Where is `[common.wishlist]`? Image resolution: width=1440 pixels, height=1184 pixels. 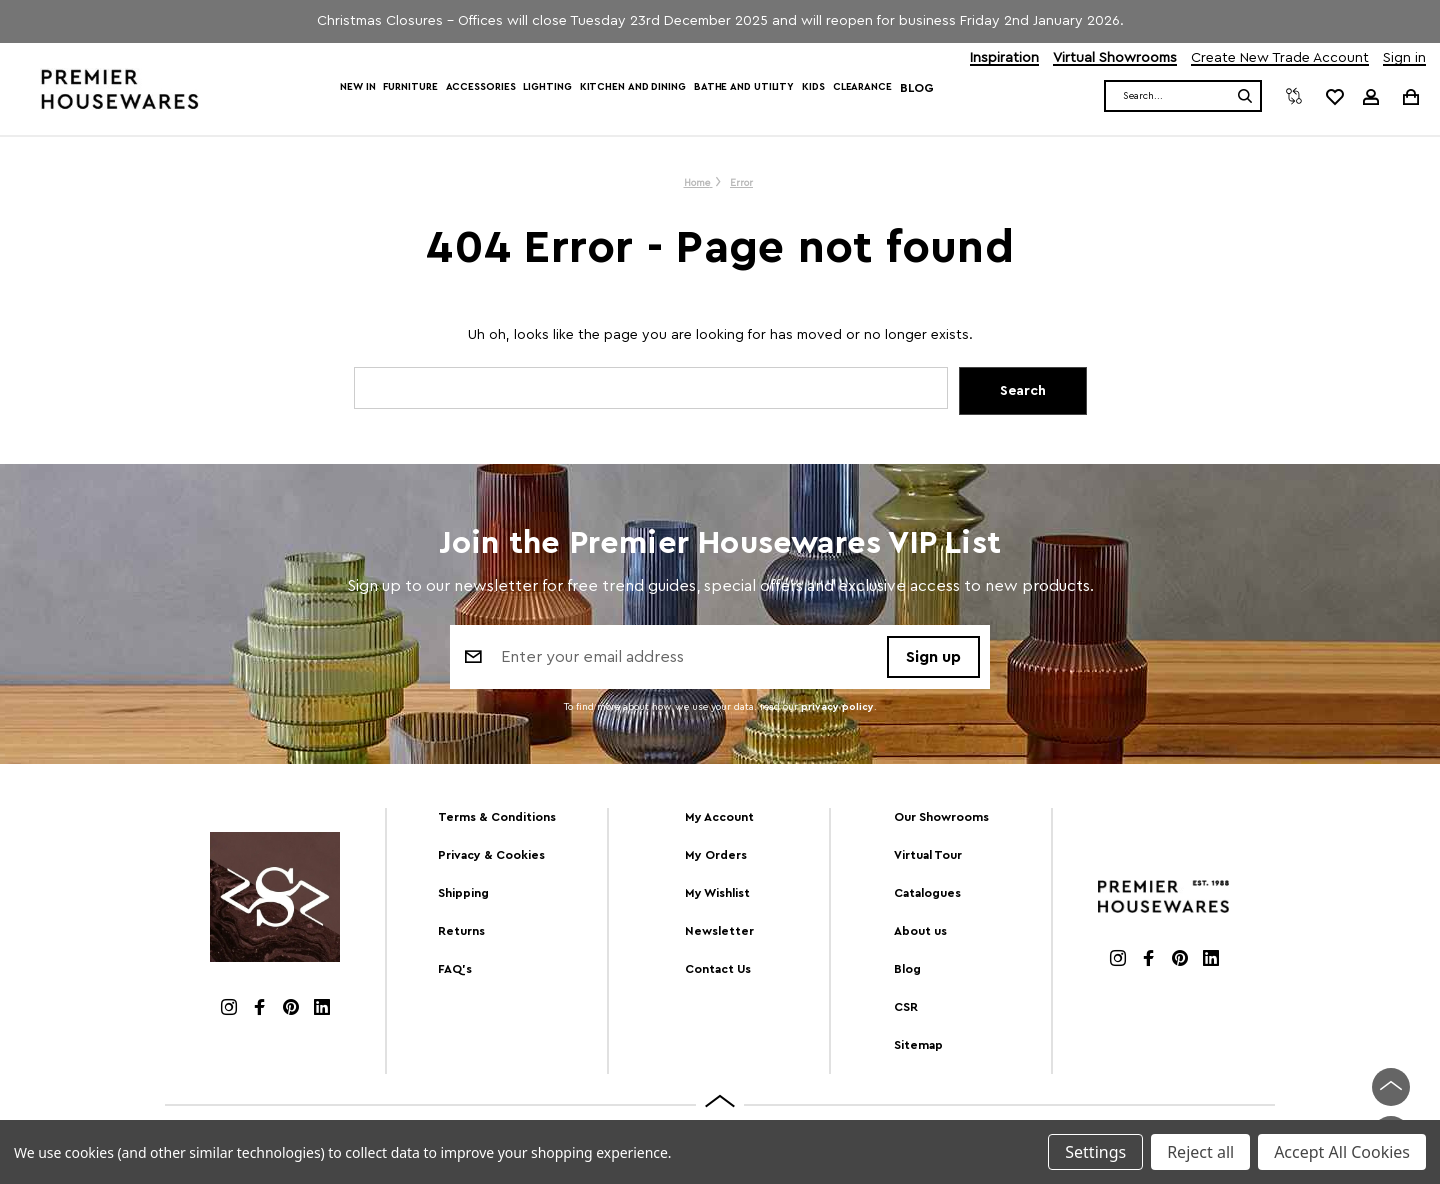
[common.wishlist] is located at coordinates (1334, 96).